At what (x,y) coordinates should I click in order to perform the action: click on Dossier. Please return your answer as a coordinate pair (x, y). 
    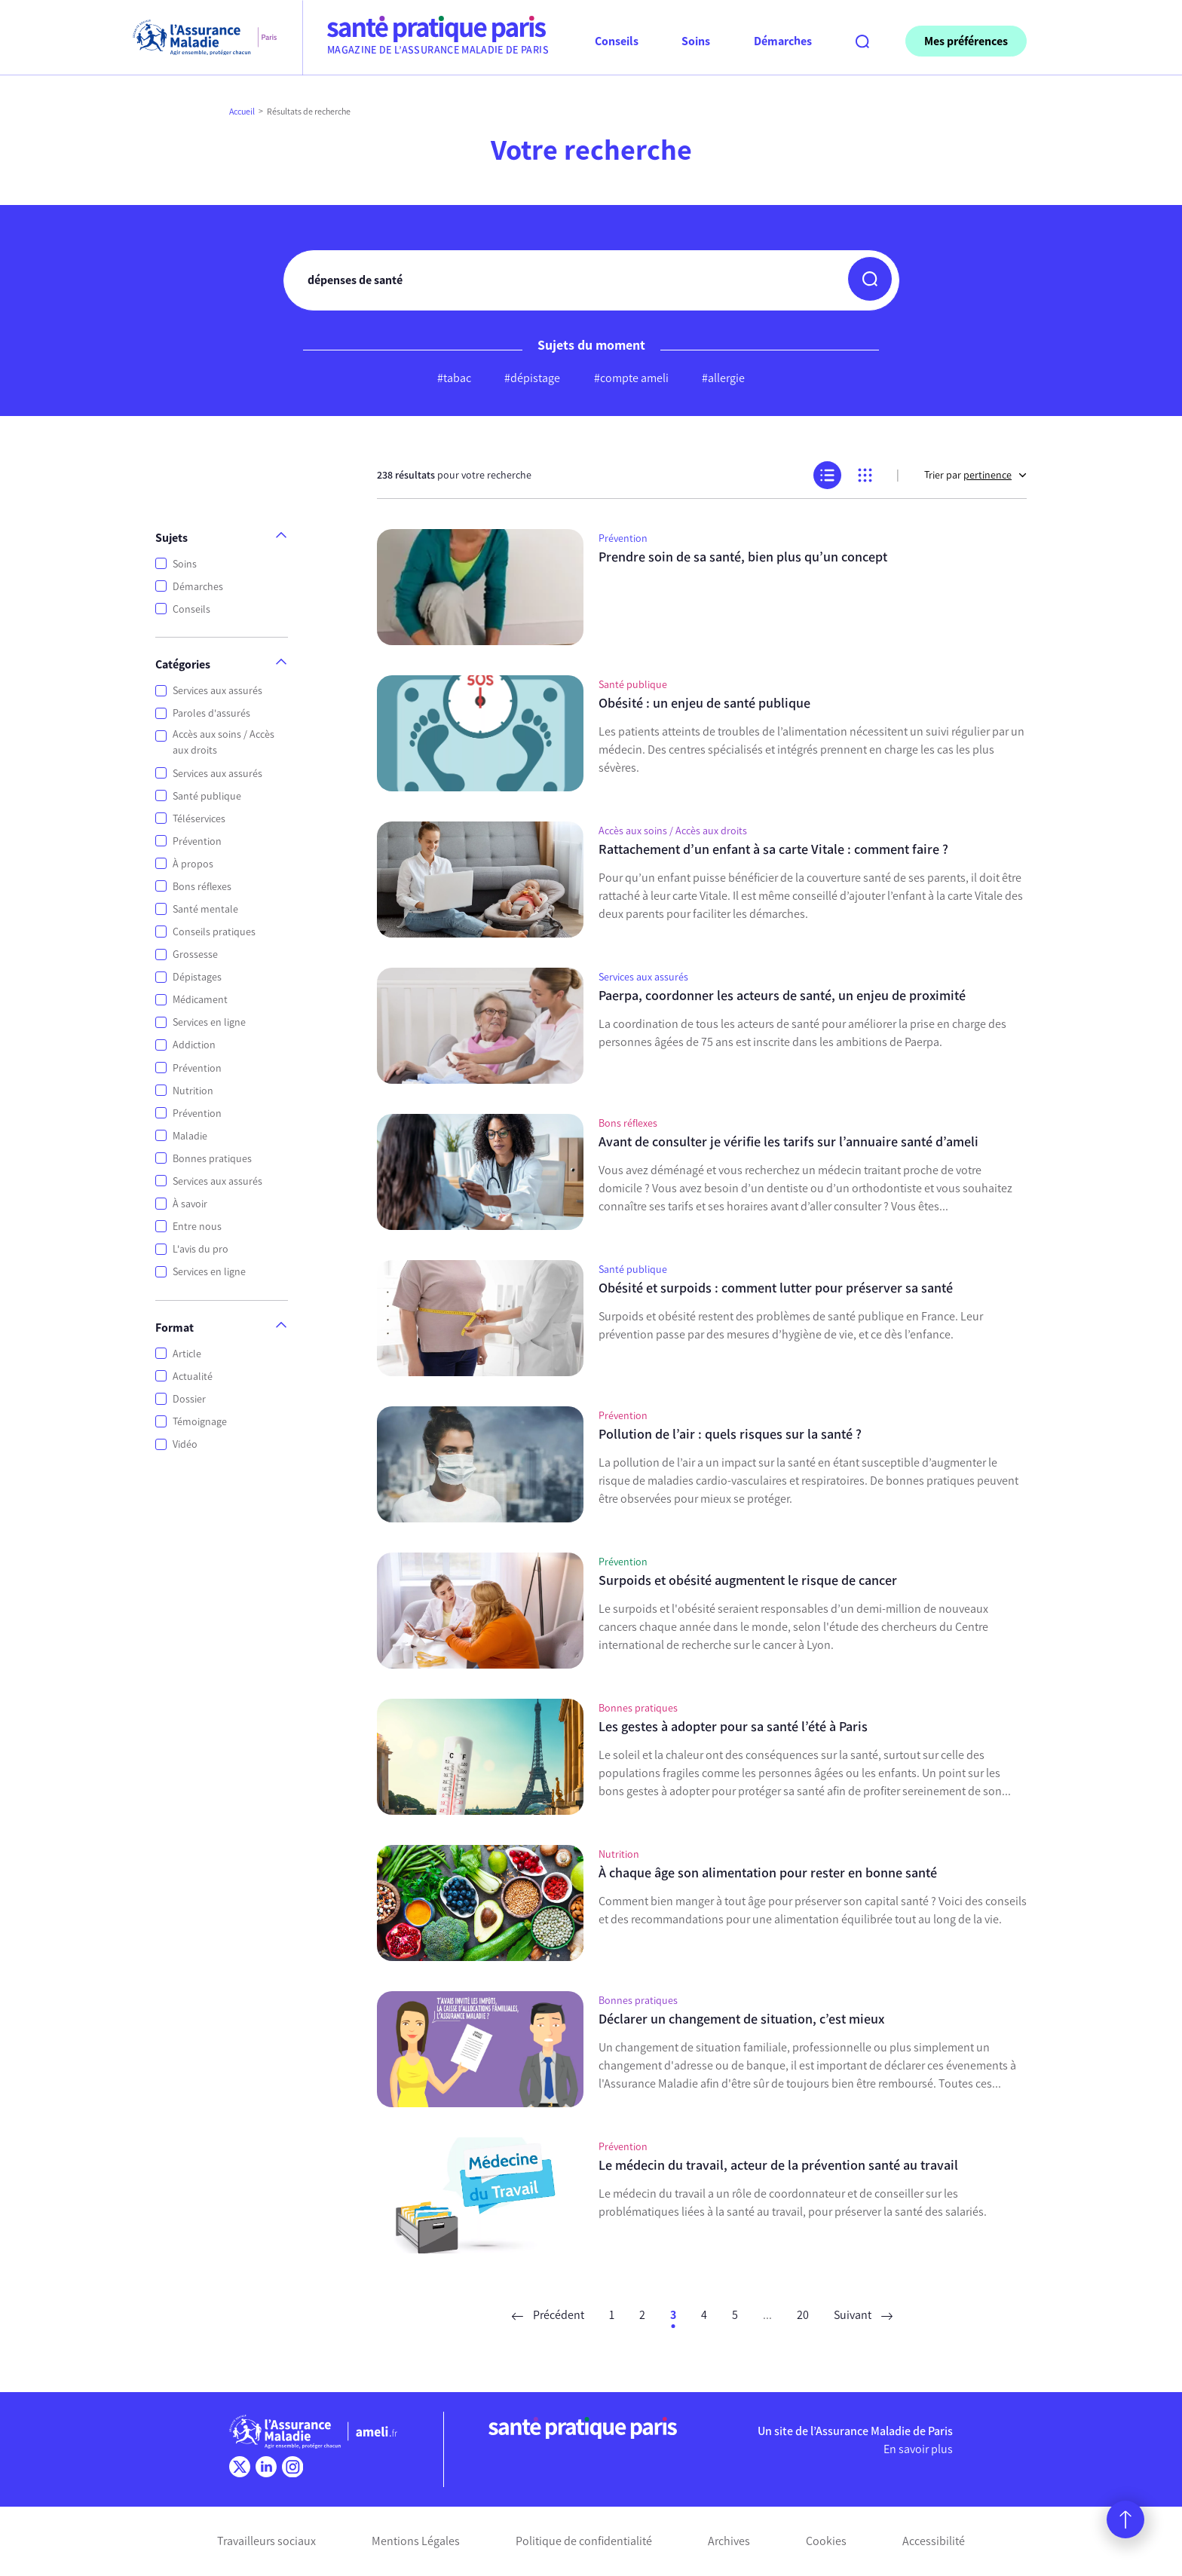
    Looking at the image, I should click on (189, 1399).